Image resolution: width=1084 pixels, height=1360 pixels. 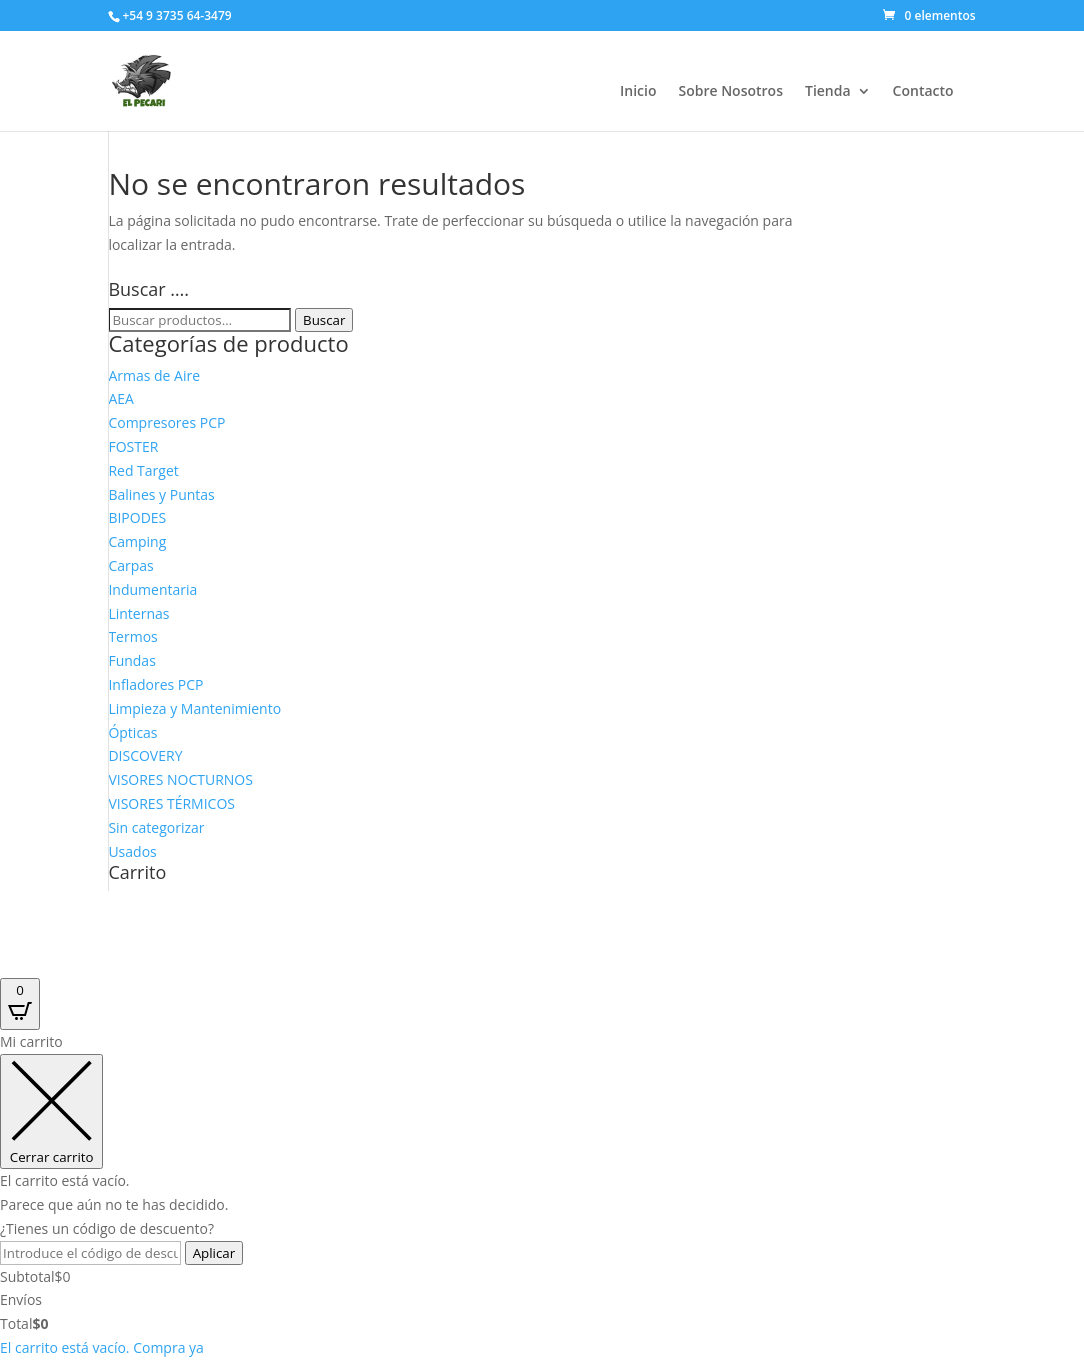 I want to click on Infladores PCP, so click(x=155, y=684).